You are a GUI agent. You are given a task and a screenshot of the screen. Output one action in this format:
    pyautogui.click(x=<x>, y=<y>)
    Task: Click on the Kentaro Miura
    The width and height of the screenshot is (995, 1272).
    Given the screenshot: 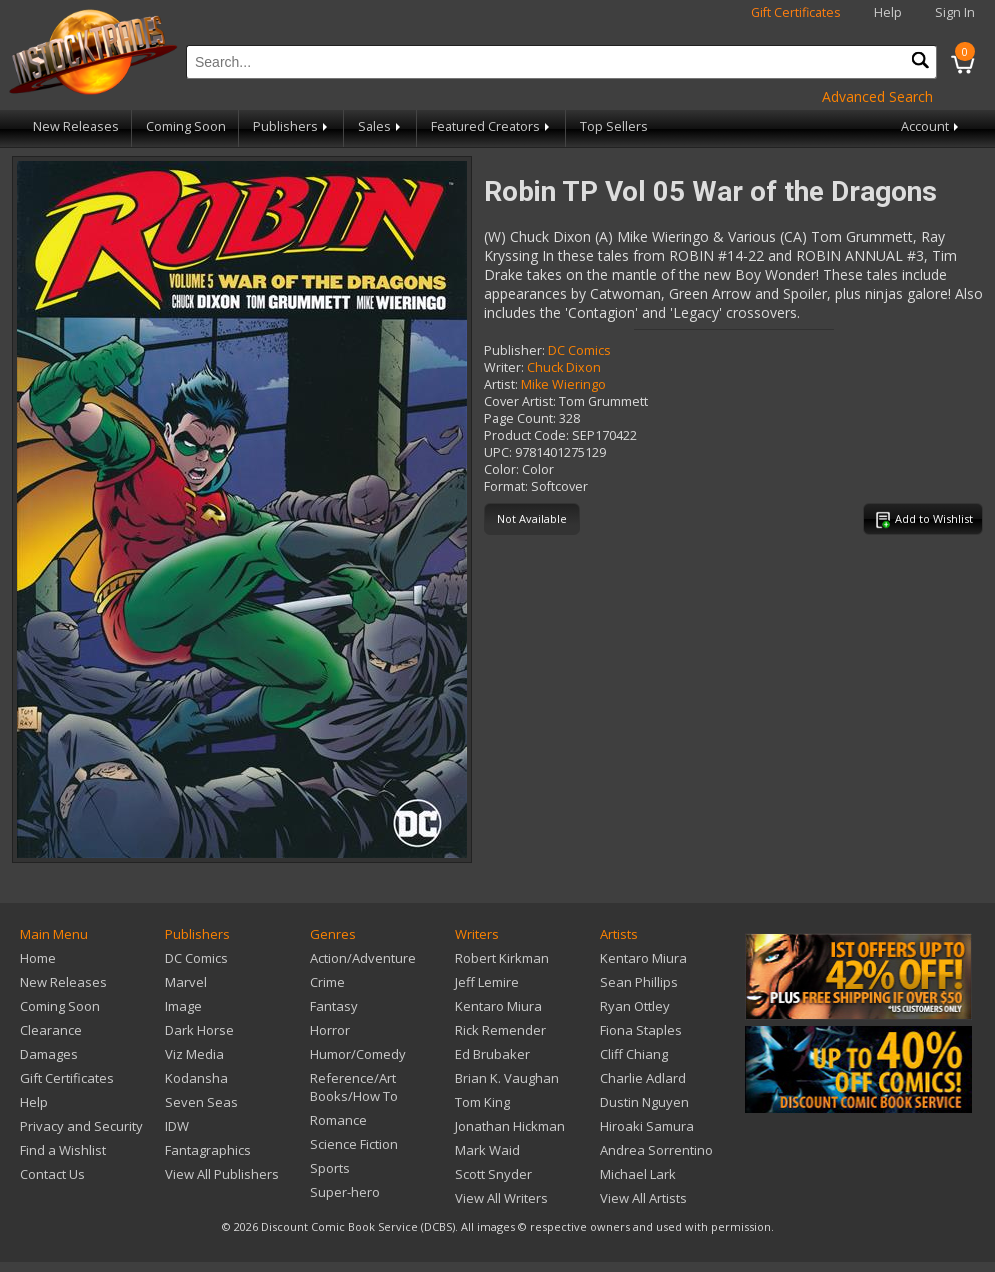 What is the action you would take?
    pyautogui.click(x=498, y=1006)
    